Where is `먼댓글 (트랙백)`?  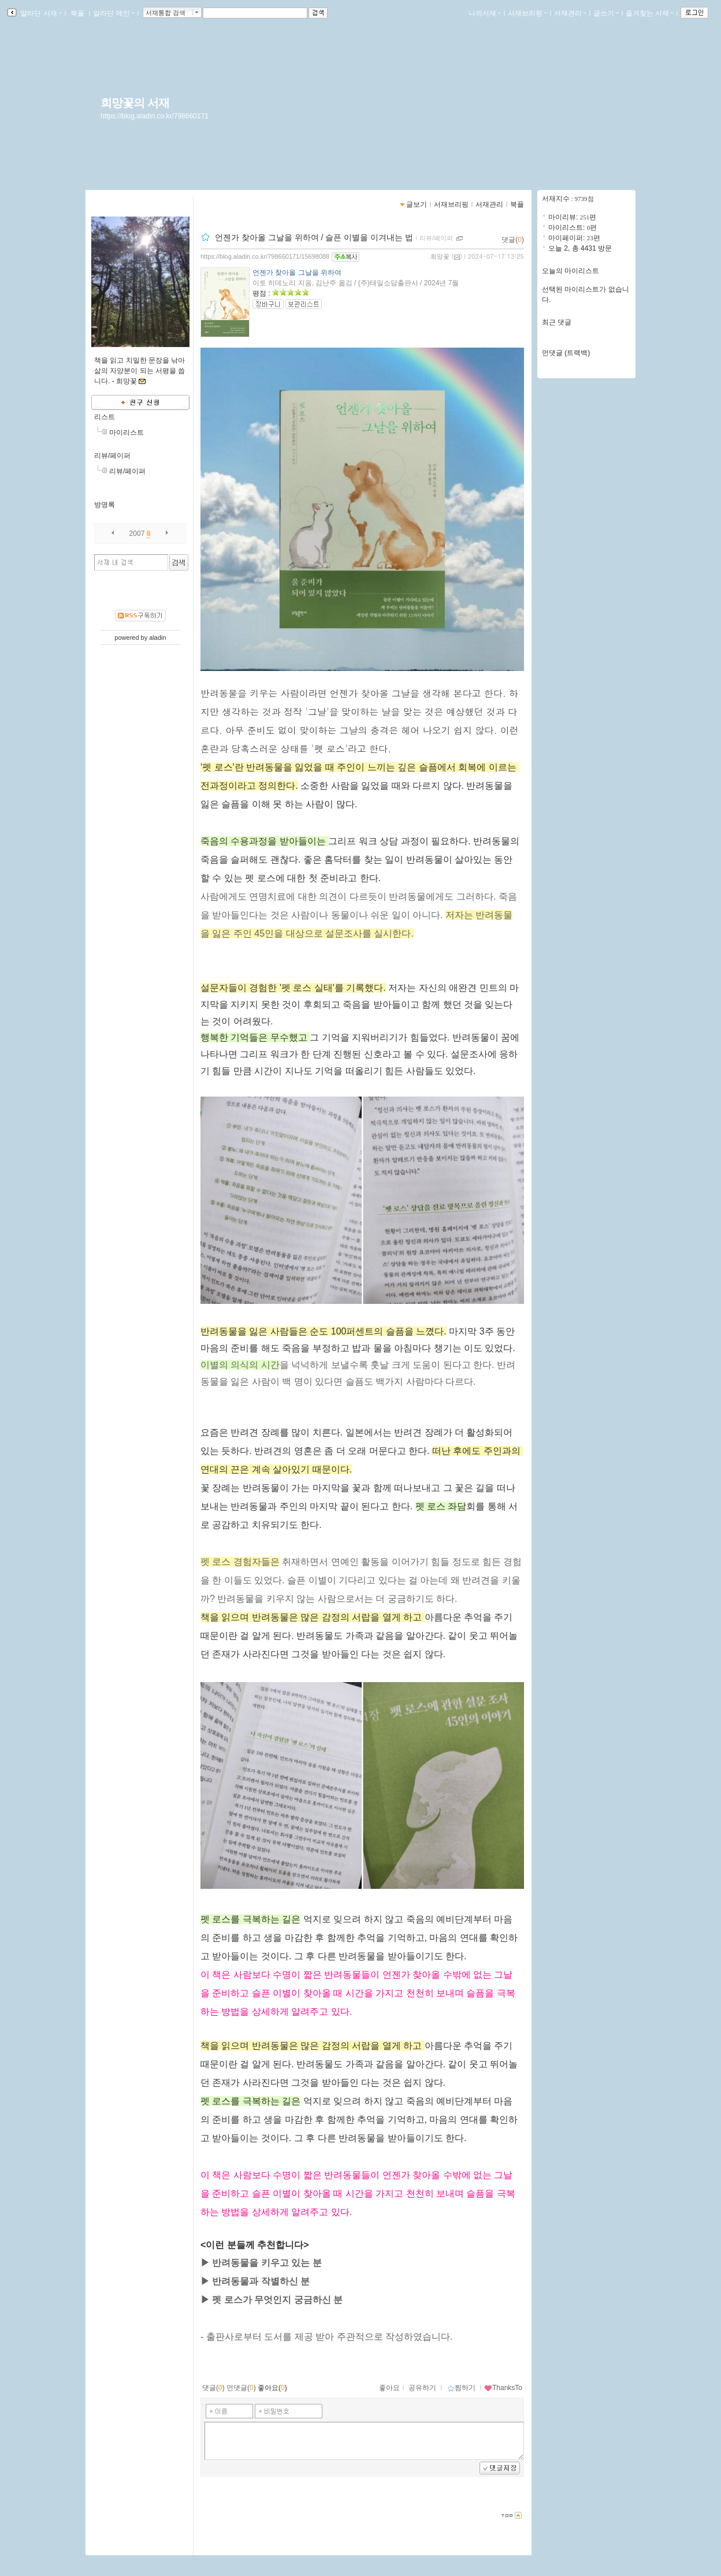
먼댓글 (트랙백) is located at coordinates (566, 353).